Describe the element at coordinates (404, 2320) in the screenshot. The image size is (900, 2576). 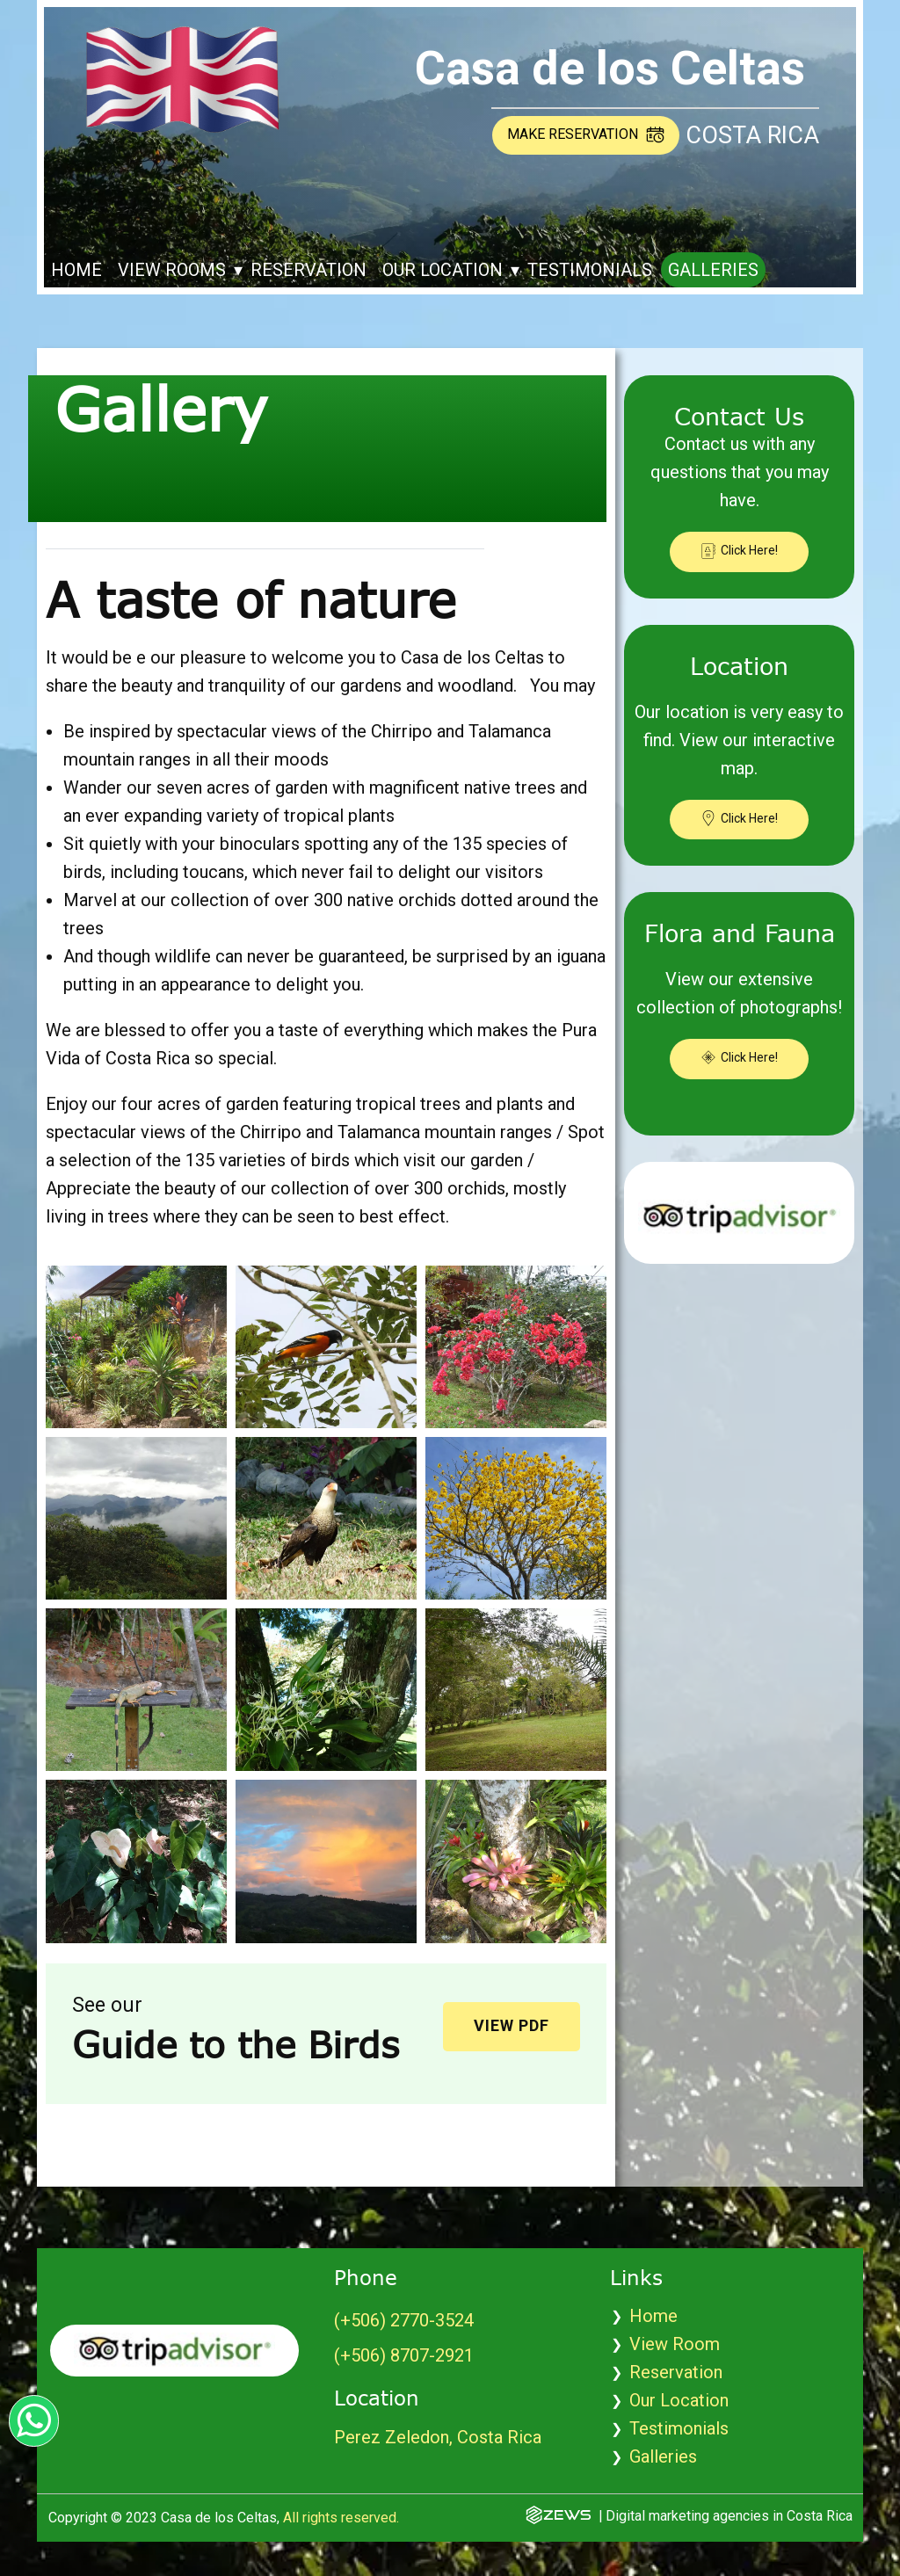
I see `(+​506) 2770-3524` at that location.